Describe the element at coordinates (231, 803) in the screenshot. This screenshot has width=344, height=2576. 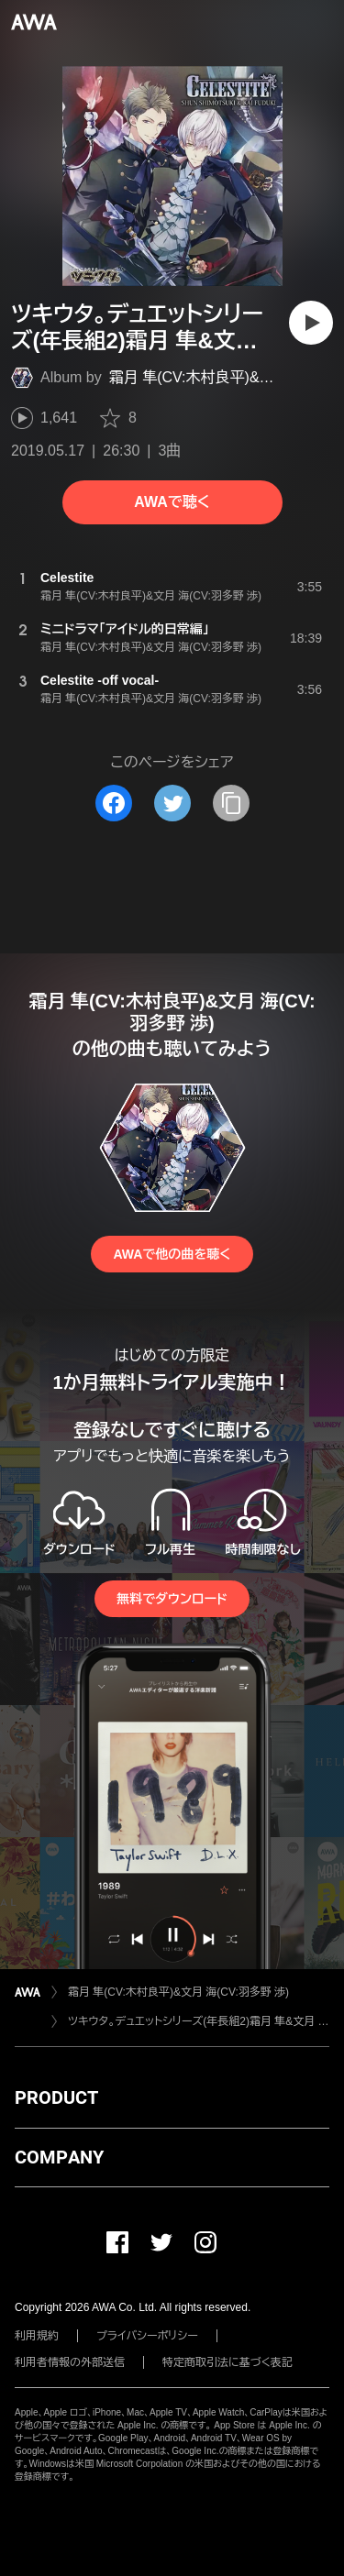
I see `[タイトルとリンクをコピー]` at that location.